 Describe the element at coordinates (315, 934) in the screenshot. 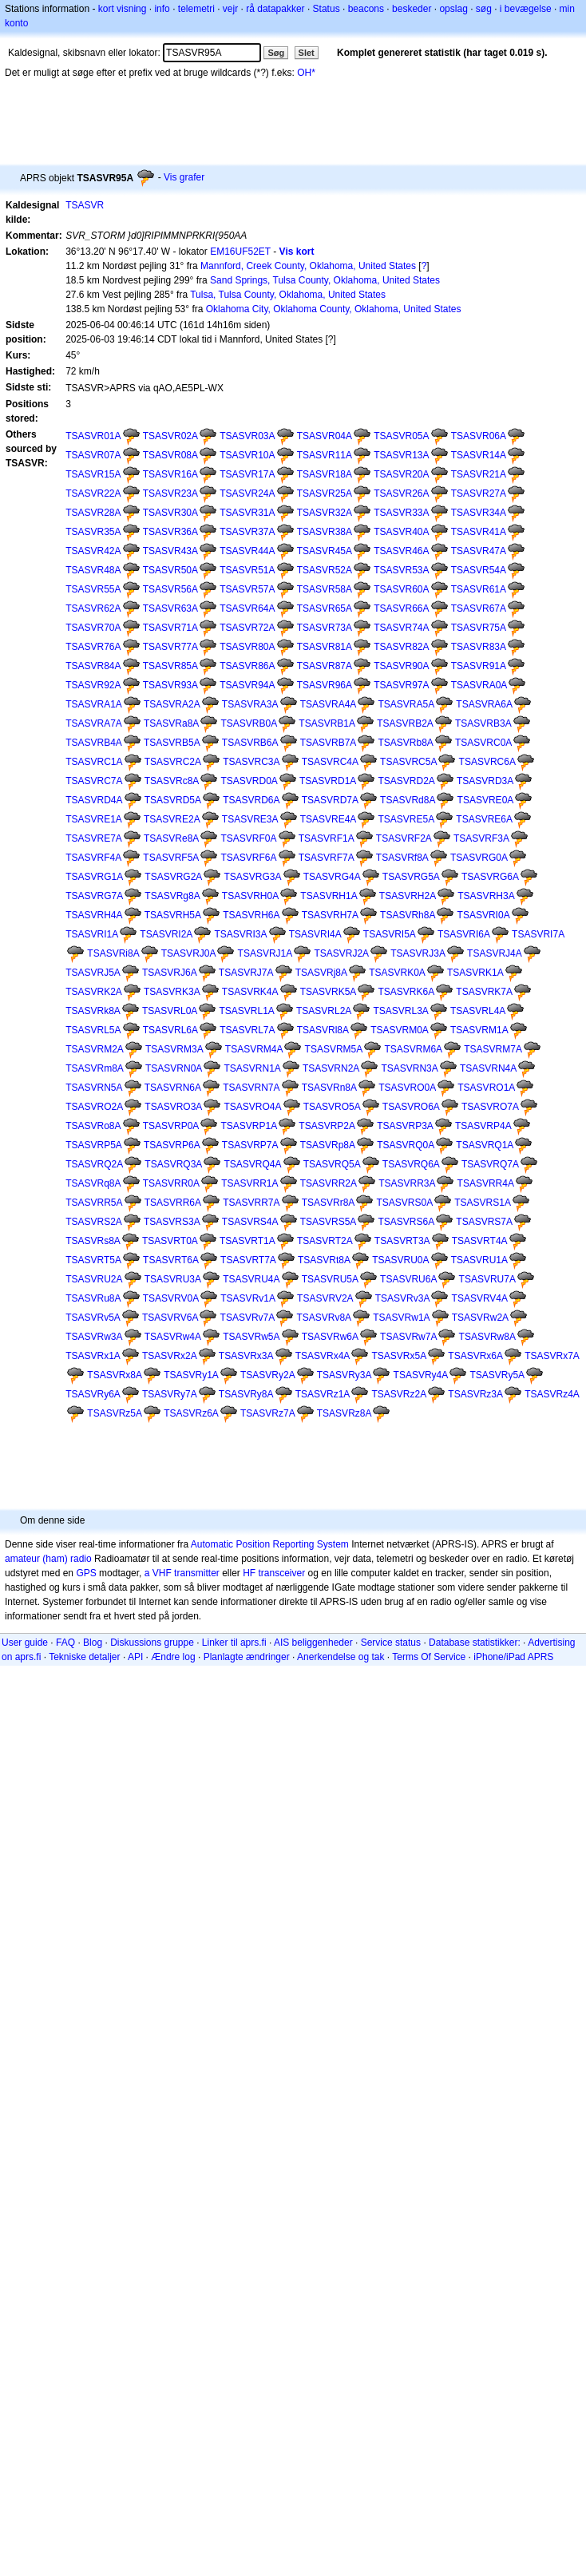

I see `TSASVRI4A` at that location.